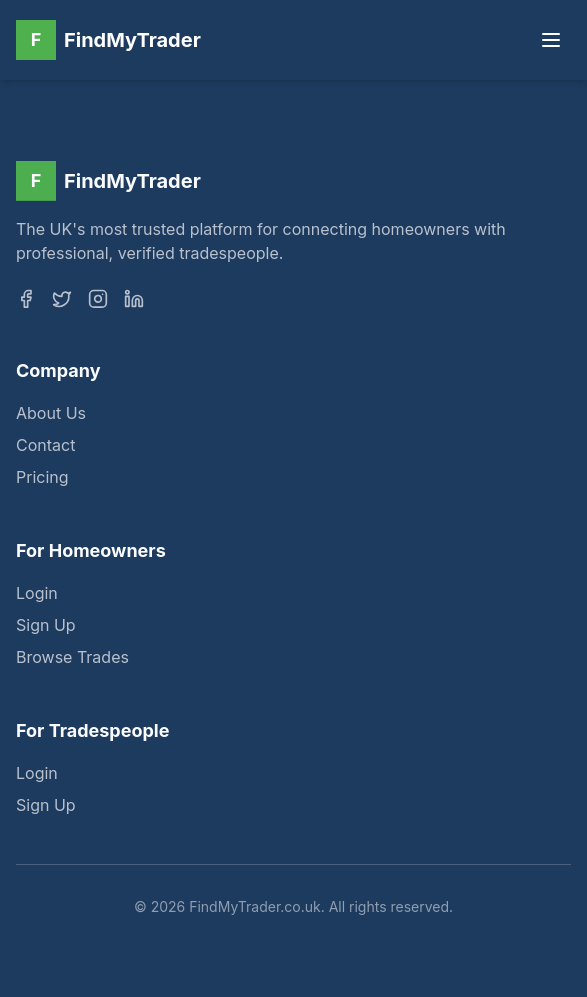  Describe the element at coordinates (37, 595) in the screenshot. I see `Login` at that location.